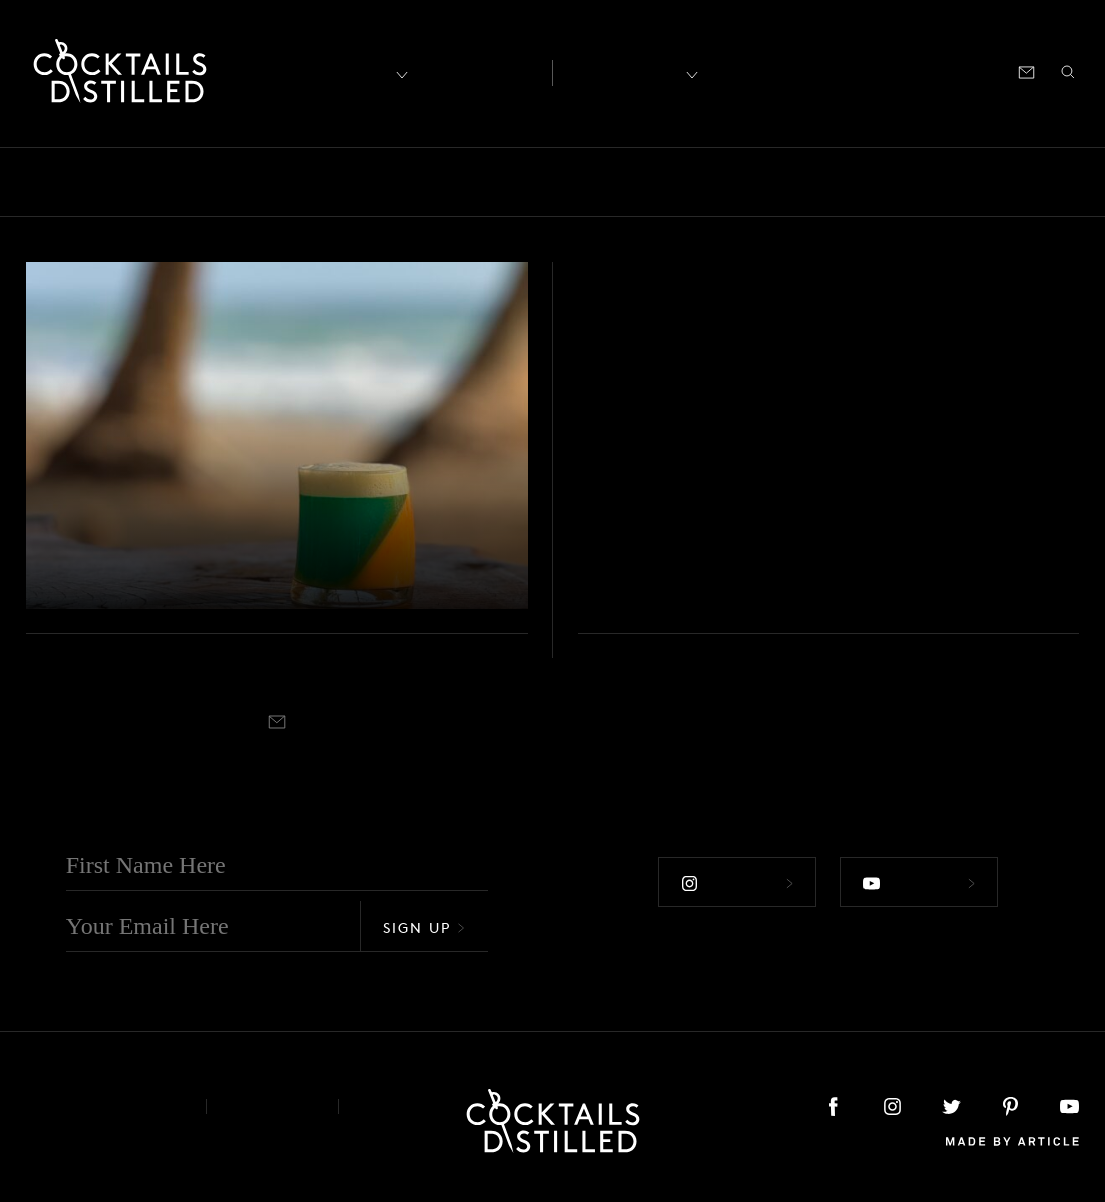 The height and width of the screenshot is (1202, 1105). Describe the element at coordinates (628, 182) in the screenshot. I see `Guides` at that location.